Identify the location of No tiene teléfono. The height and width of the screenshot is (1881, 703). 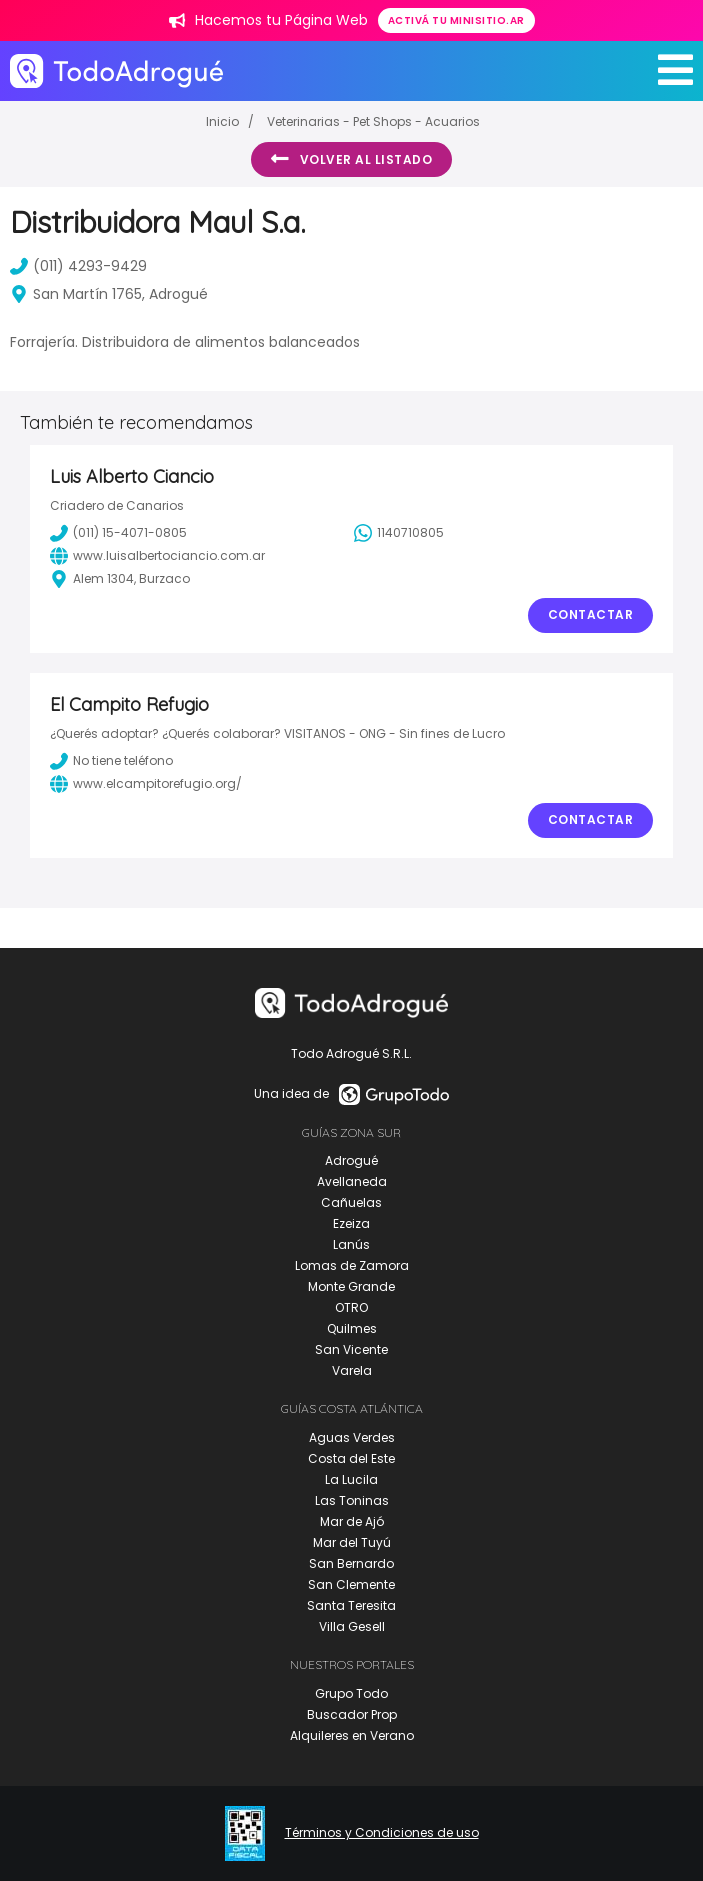
(111, 761).